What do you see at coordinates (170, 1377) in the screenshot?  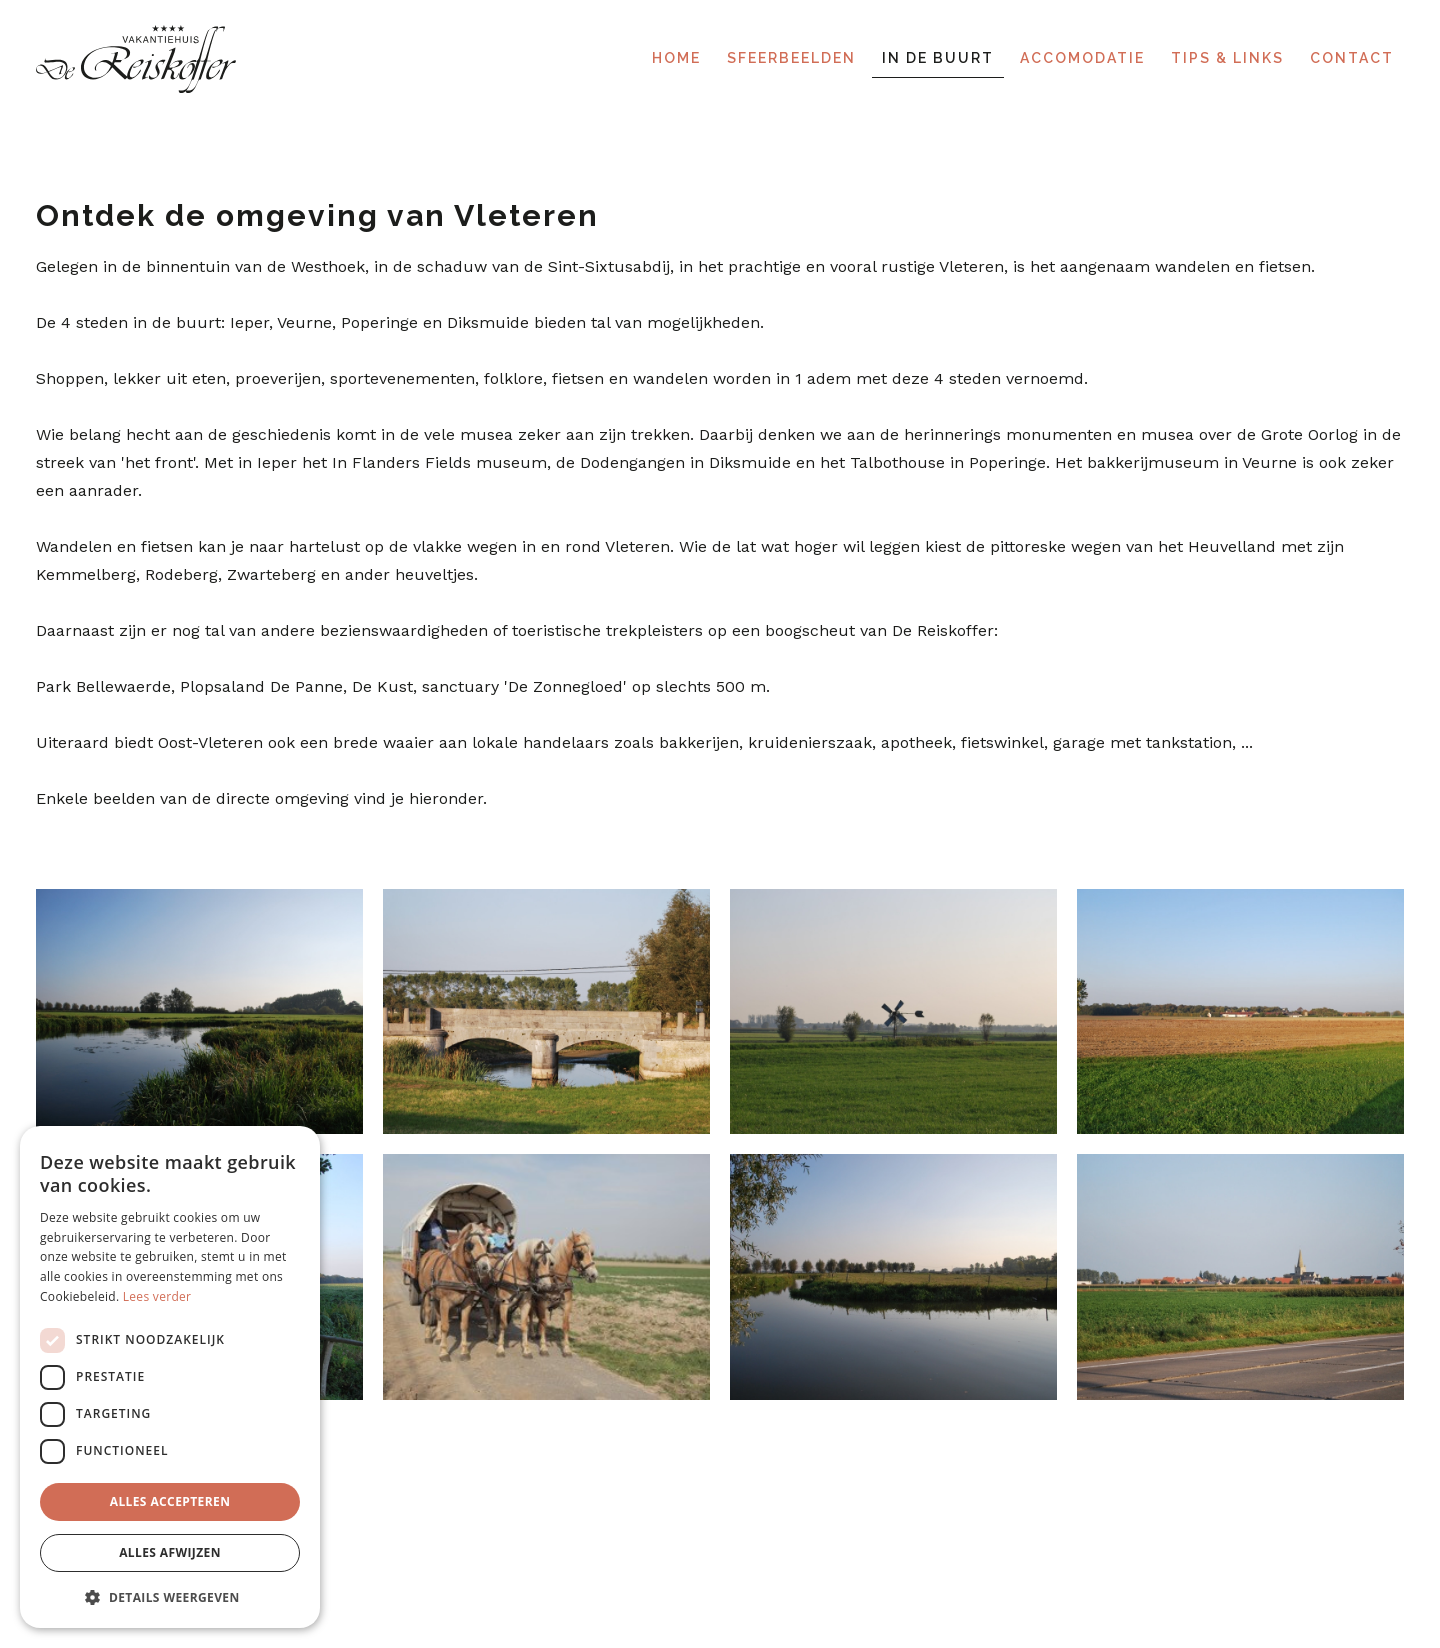 I see `[dialog]` at bounding box center [170, 1377].